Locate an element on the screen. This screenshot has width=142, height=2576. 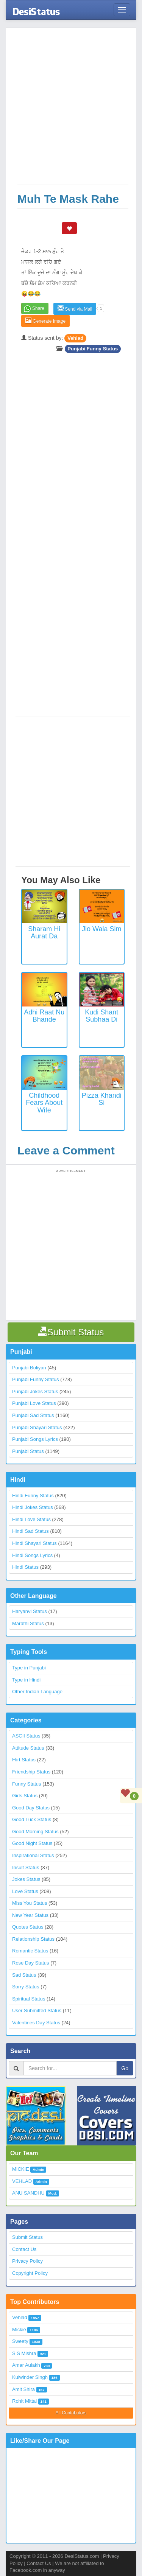
VEHLAD is located at coordinates (22, 2181).